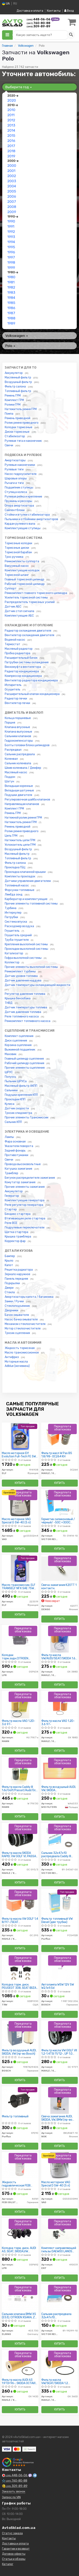  What do you see at coordinates (15, 2116) in the screenshot?
I see `Фильтр топливный` at bounding box center [15, 2116].